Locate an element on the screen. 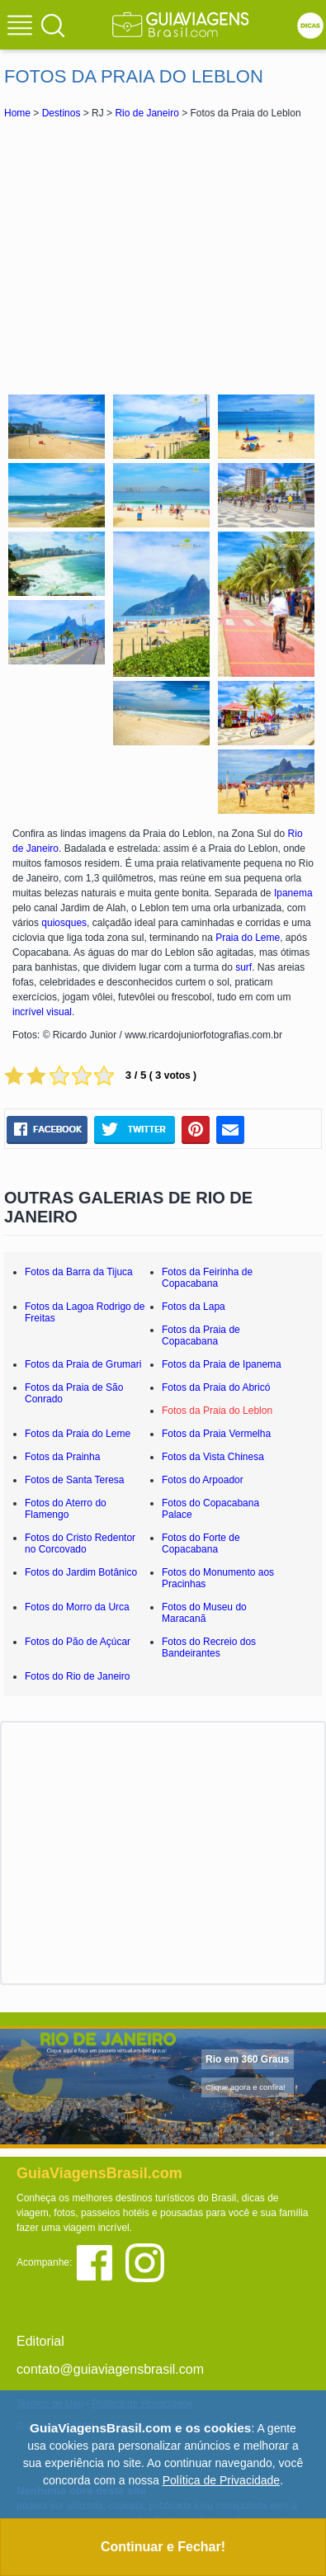 The width and height of the screenshot is (326, 2576). Fotos do Museu do Maracanã is located at coordinates (204, 1612).